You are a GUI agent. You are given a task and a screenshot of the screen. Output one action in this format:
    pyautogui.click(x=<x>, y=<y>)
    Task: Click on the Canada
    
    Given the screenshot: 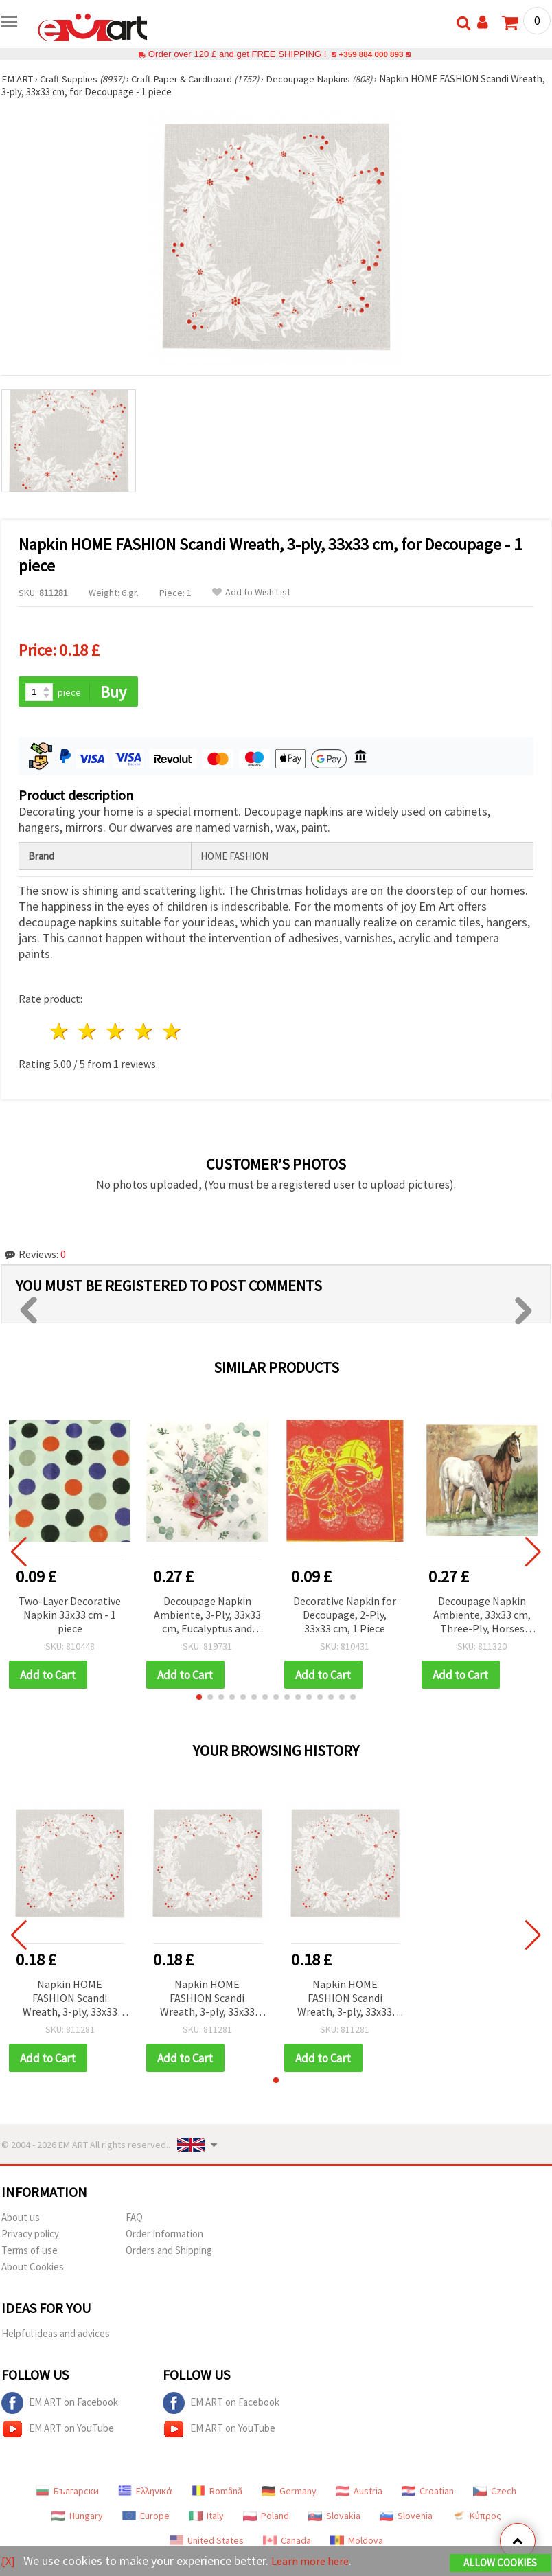 What is the action you would take?
    pyautogui.click(x=287, y=2542)
    